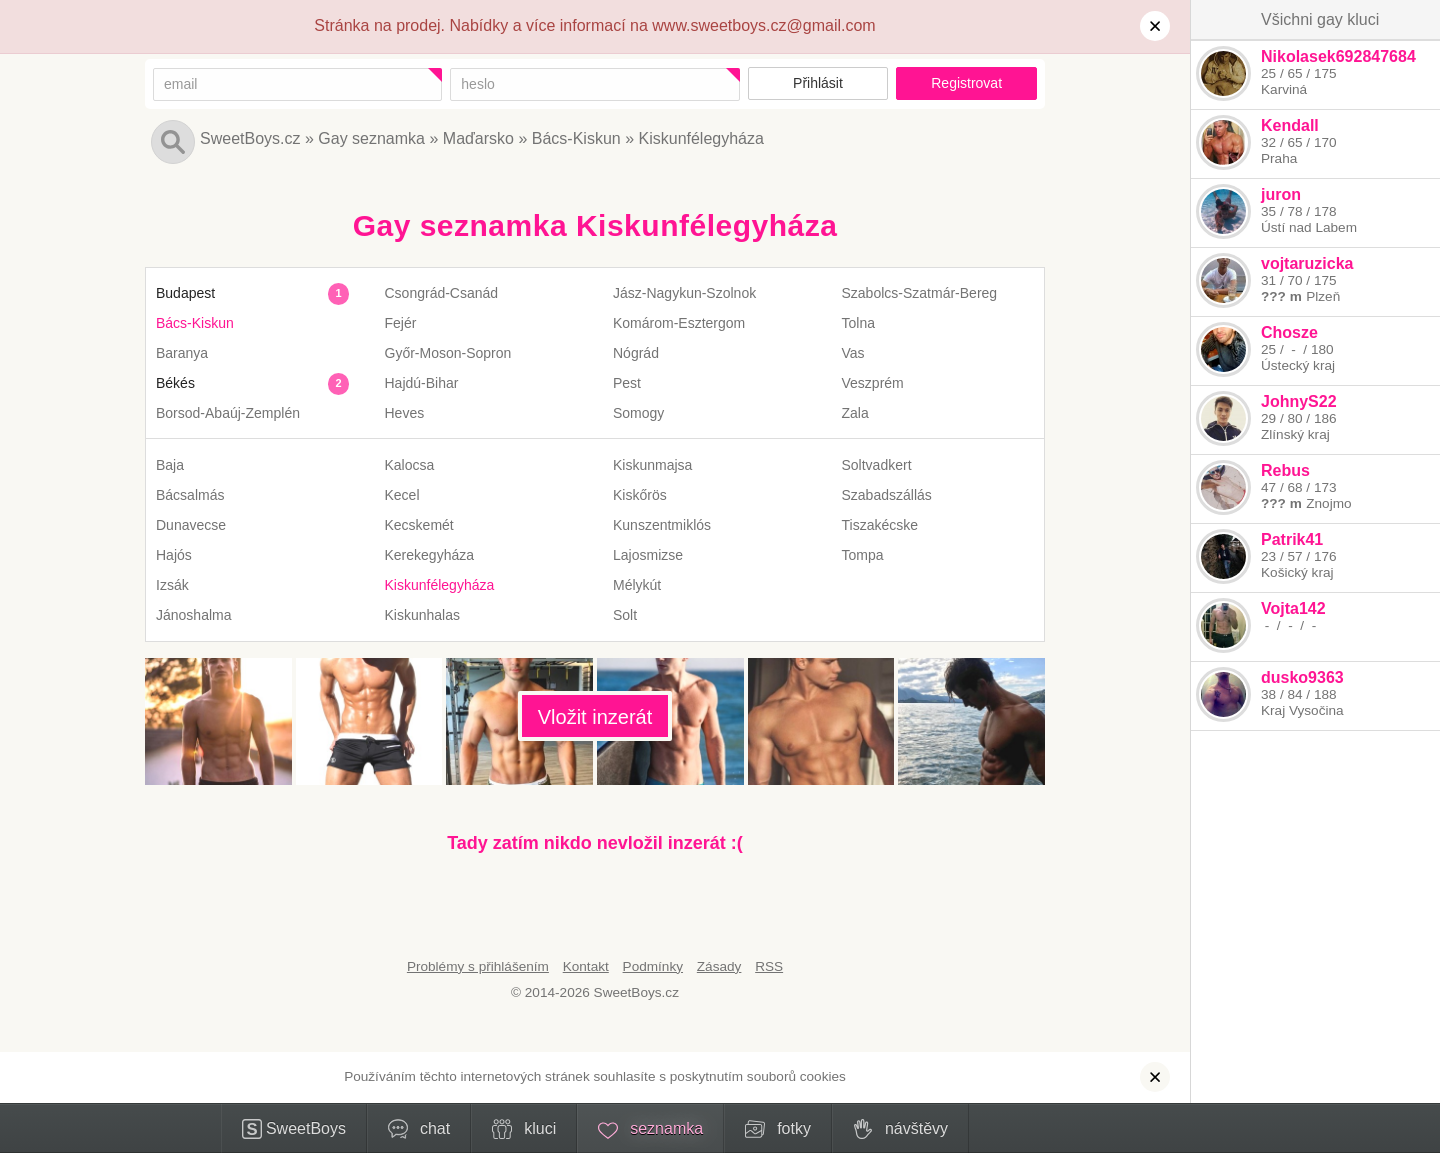  I want to click on Problémy s přihlášením, so click(478, 966).